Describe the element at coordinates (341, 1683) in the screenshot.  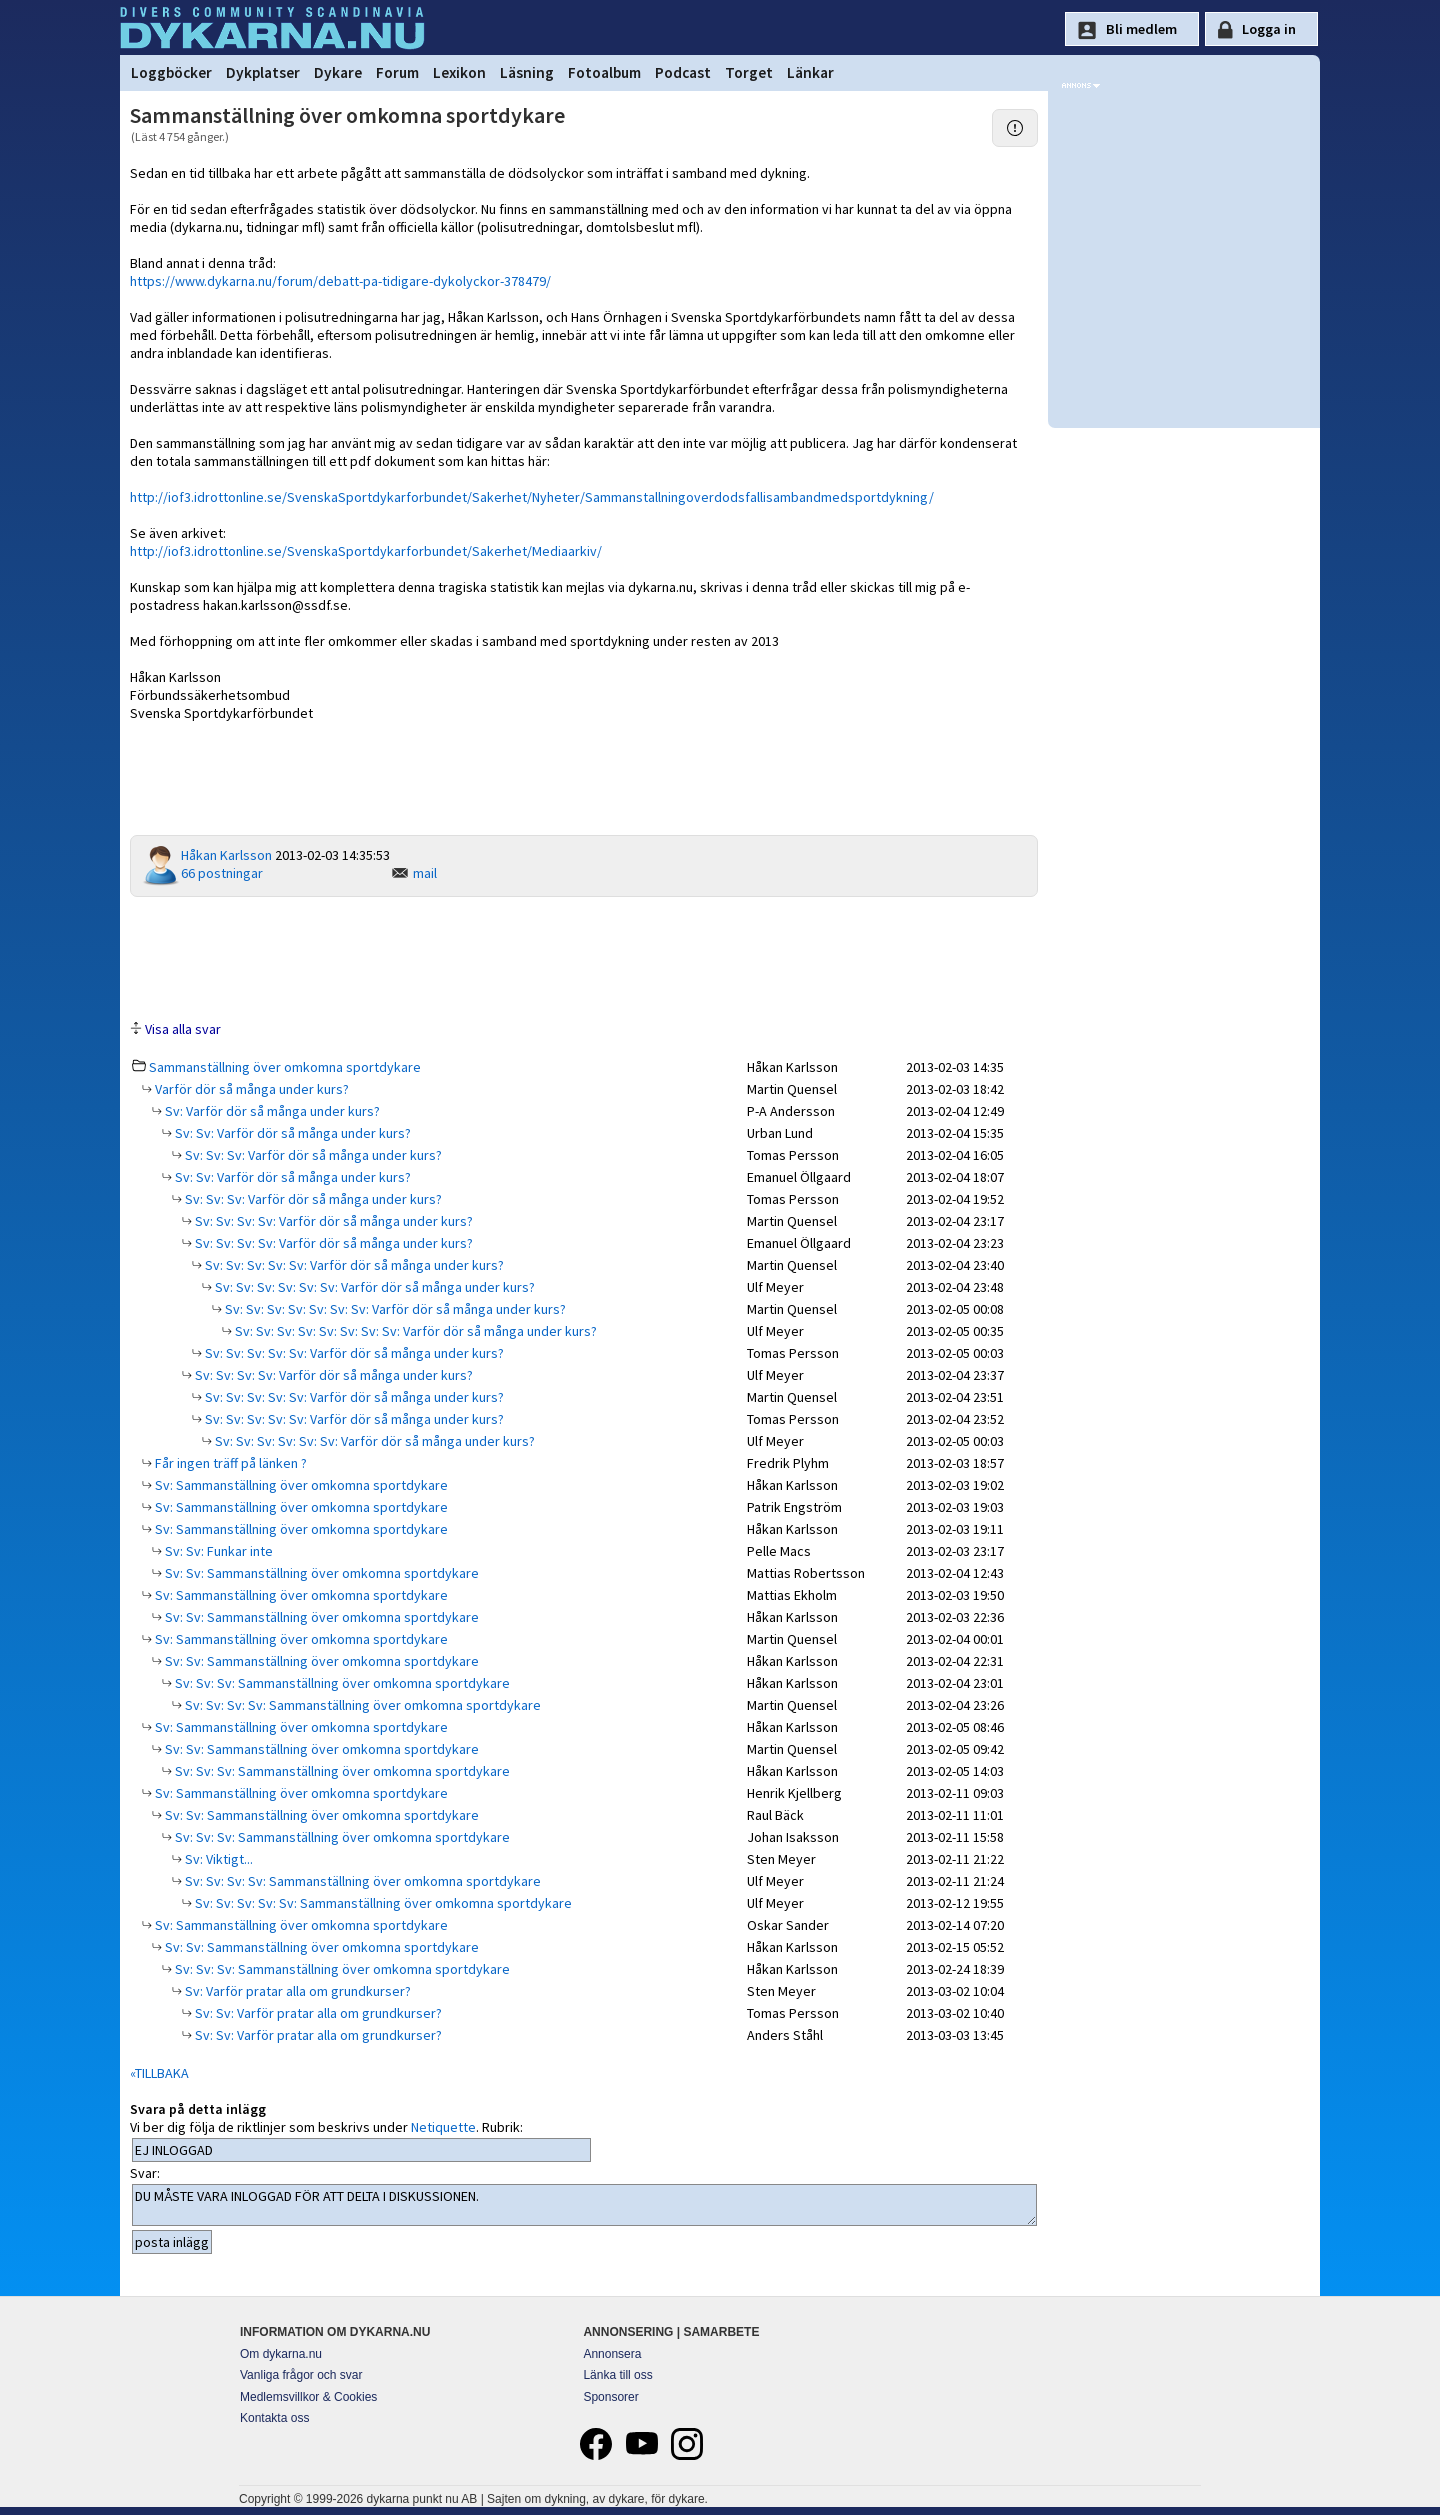
I see `Sv: Sv: Sv: Sammanställning över omkomna sportdykare` at that location.